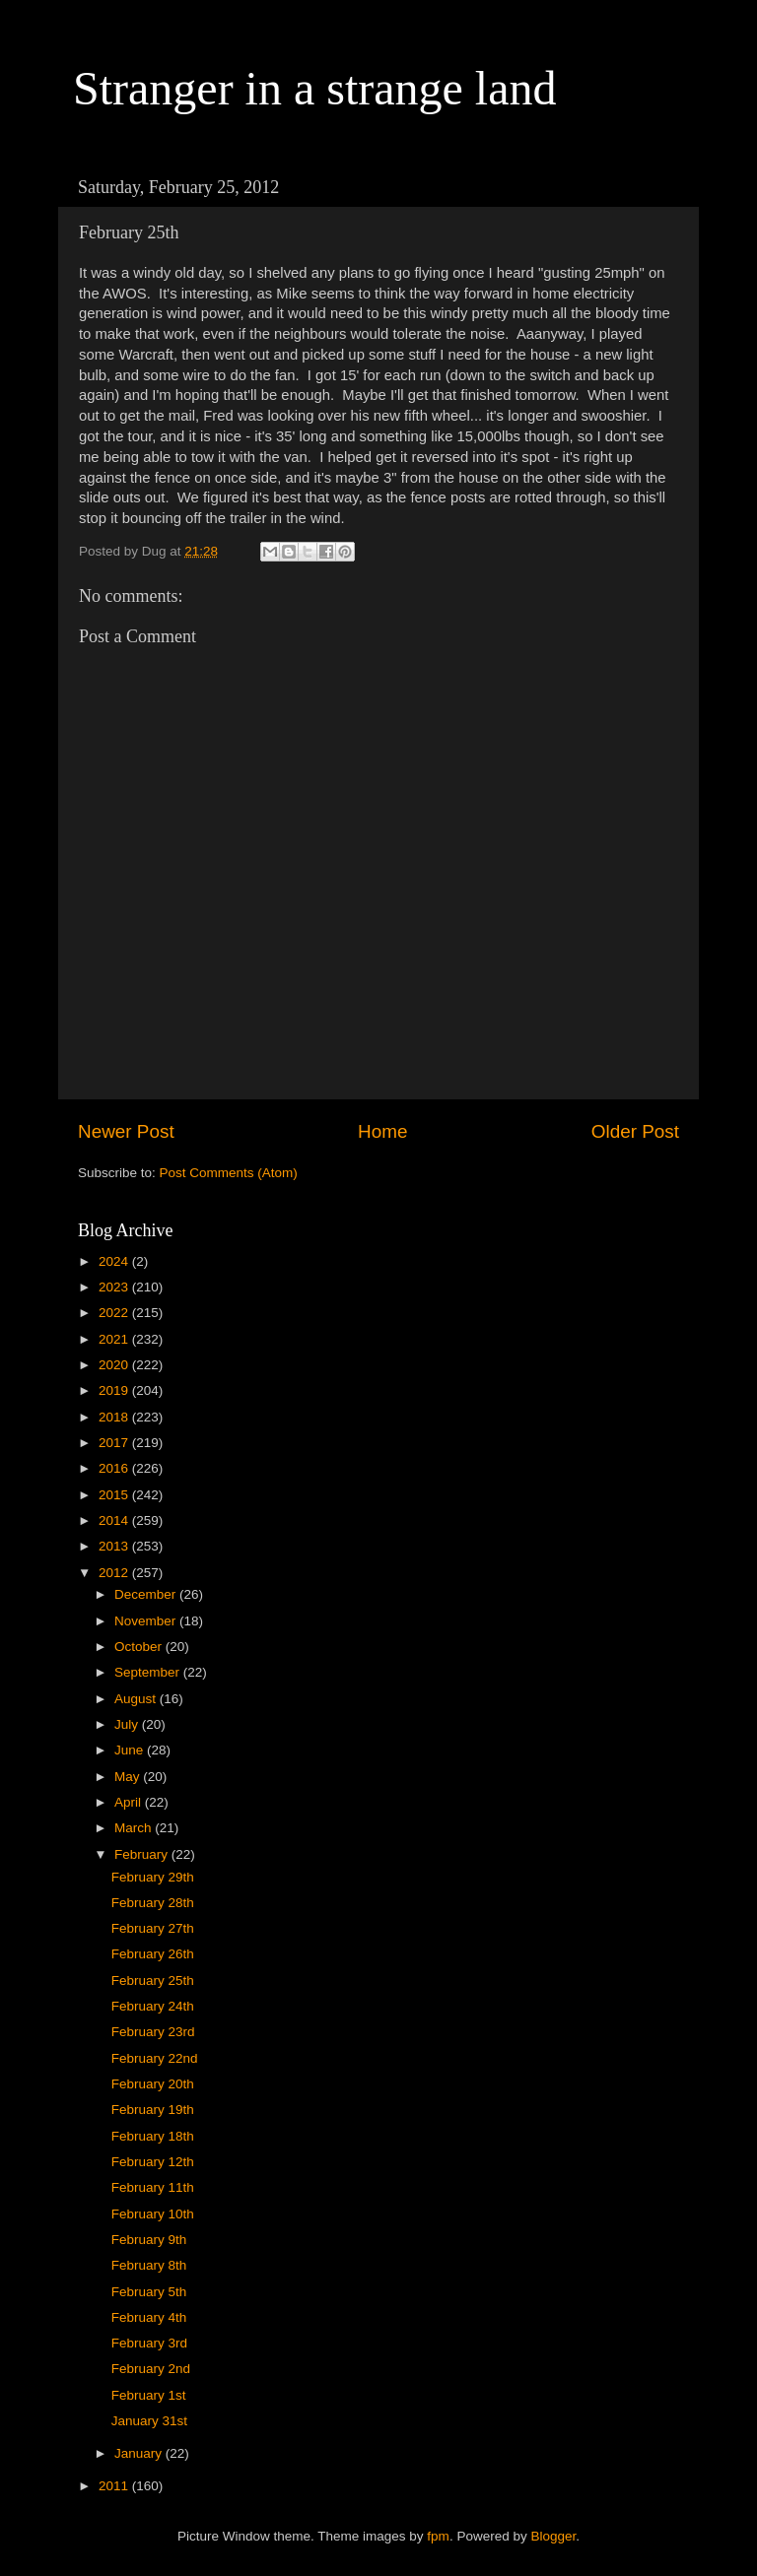  Describe the element at coordinates (315, 88) in the screenshot. I see `Stranger in a strange land` at that location.